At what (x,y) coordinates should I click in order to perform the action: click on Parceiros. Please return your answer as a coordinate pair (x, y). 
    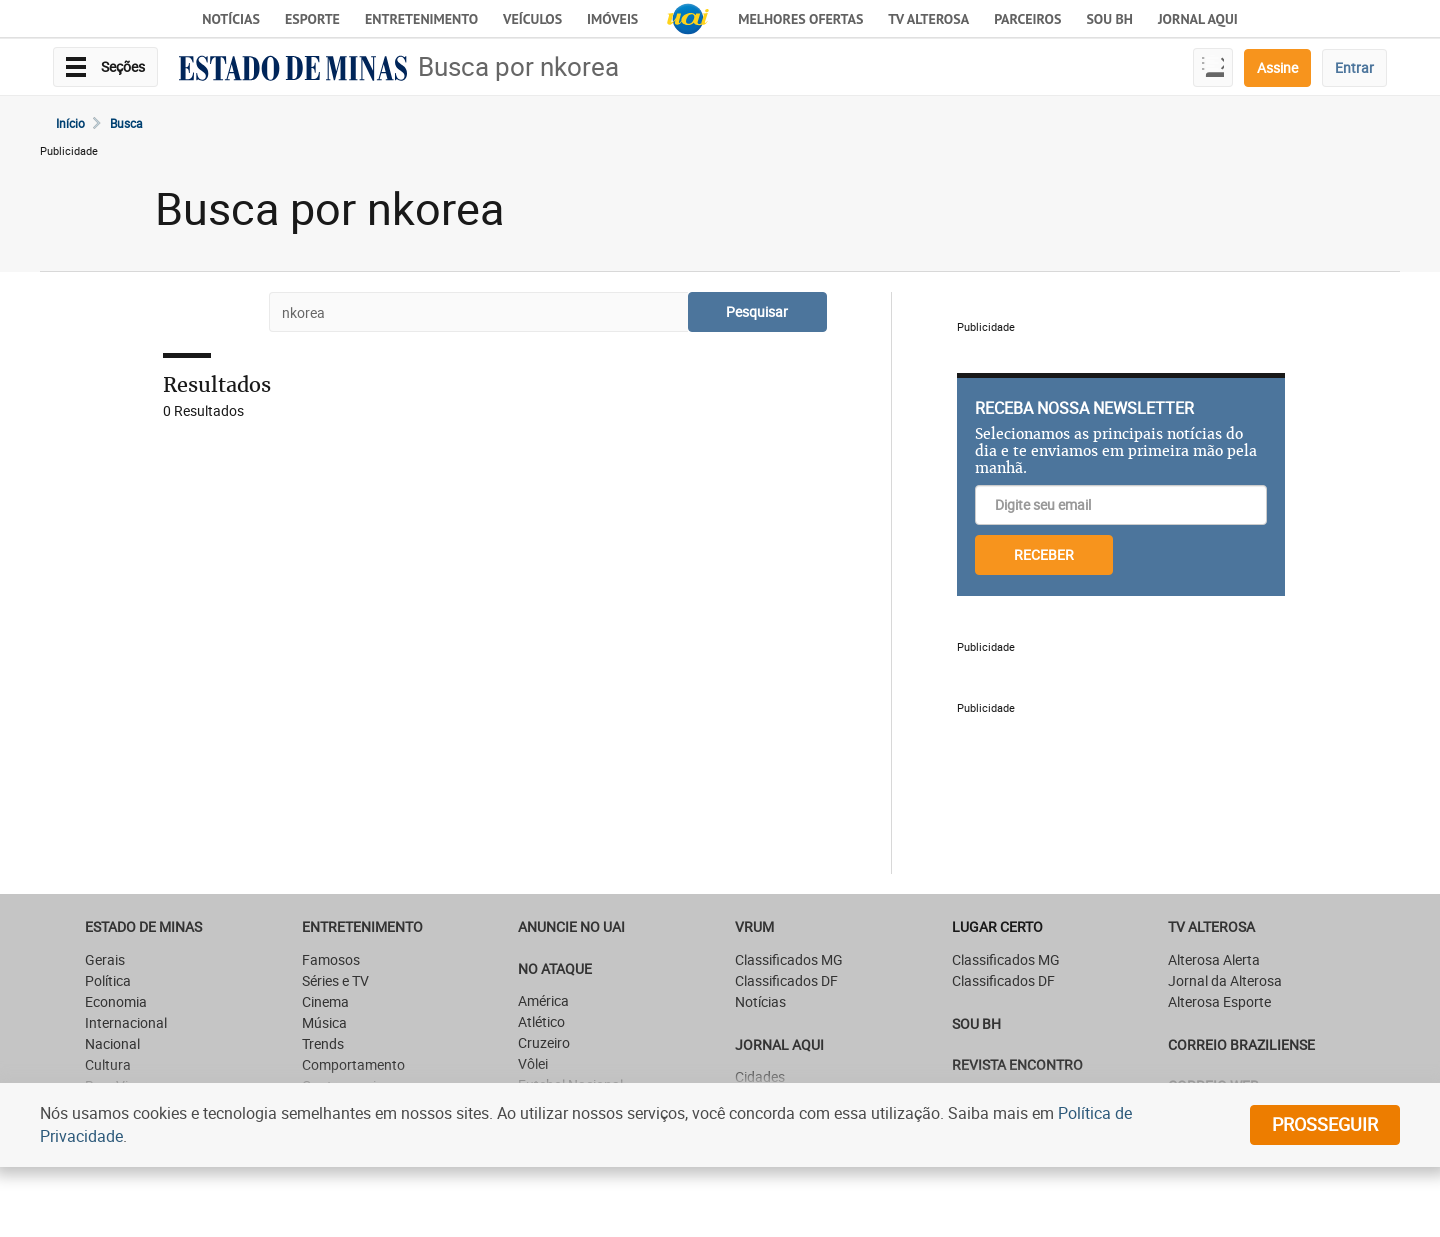
    Looking at the image, I should click on (1027, 19).